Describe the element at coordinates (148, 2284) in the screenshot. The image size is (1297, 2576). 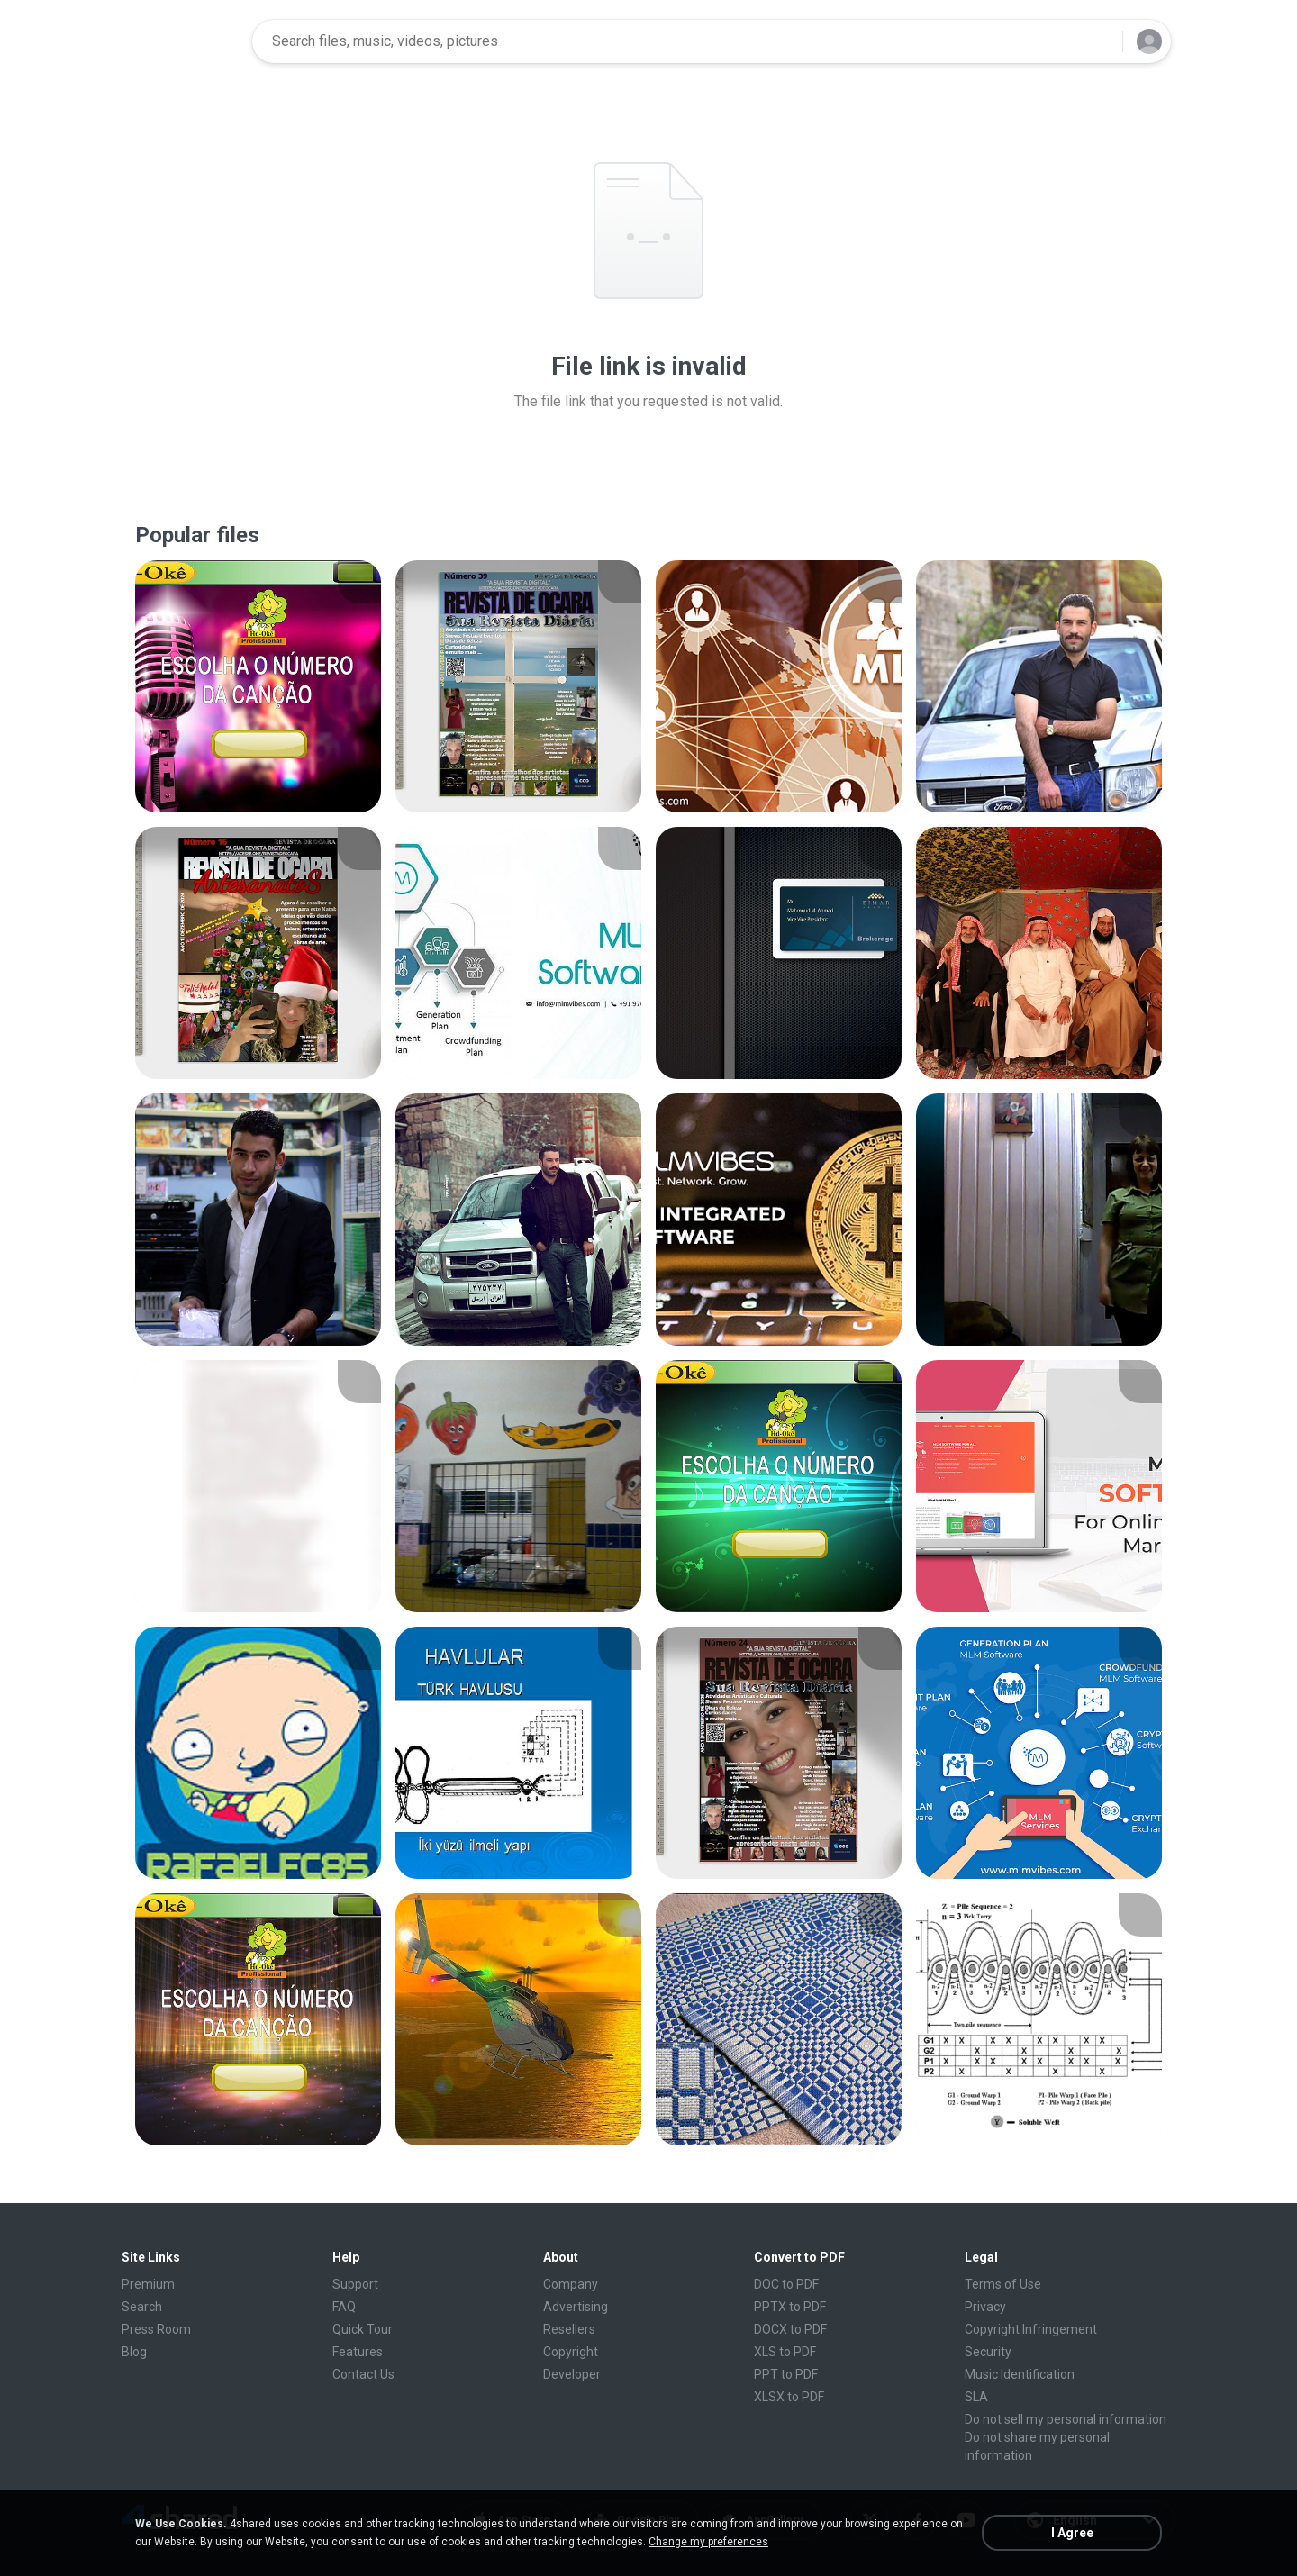
I see `Premium` at that location.